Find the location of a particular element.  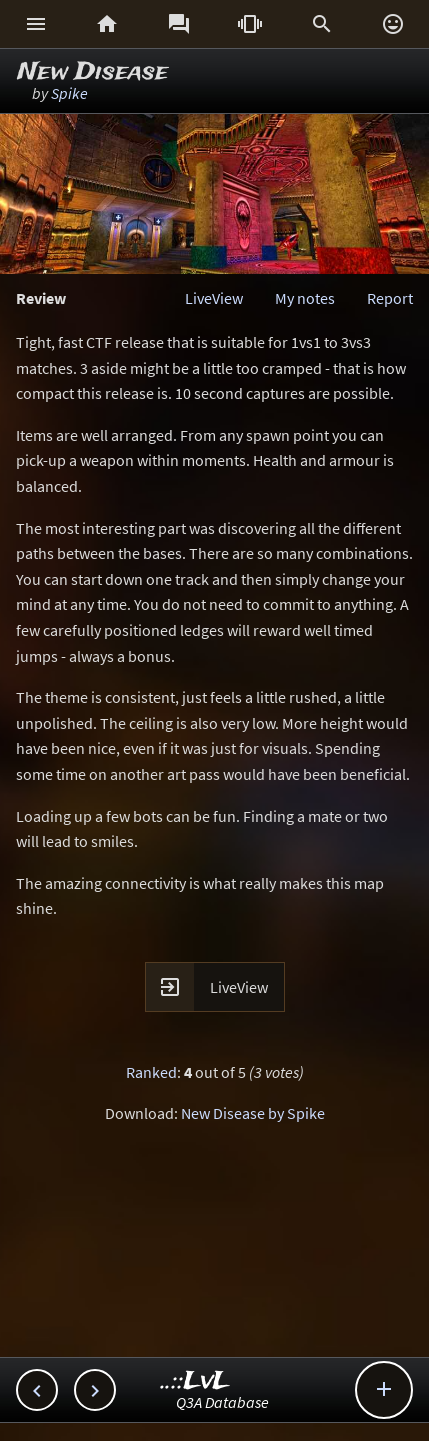

..::LvL is located at coordinates (195, 1381).